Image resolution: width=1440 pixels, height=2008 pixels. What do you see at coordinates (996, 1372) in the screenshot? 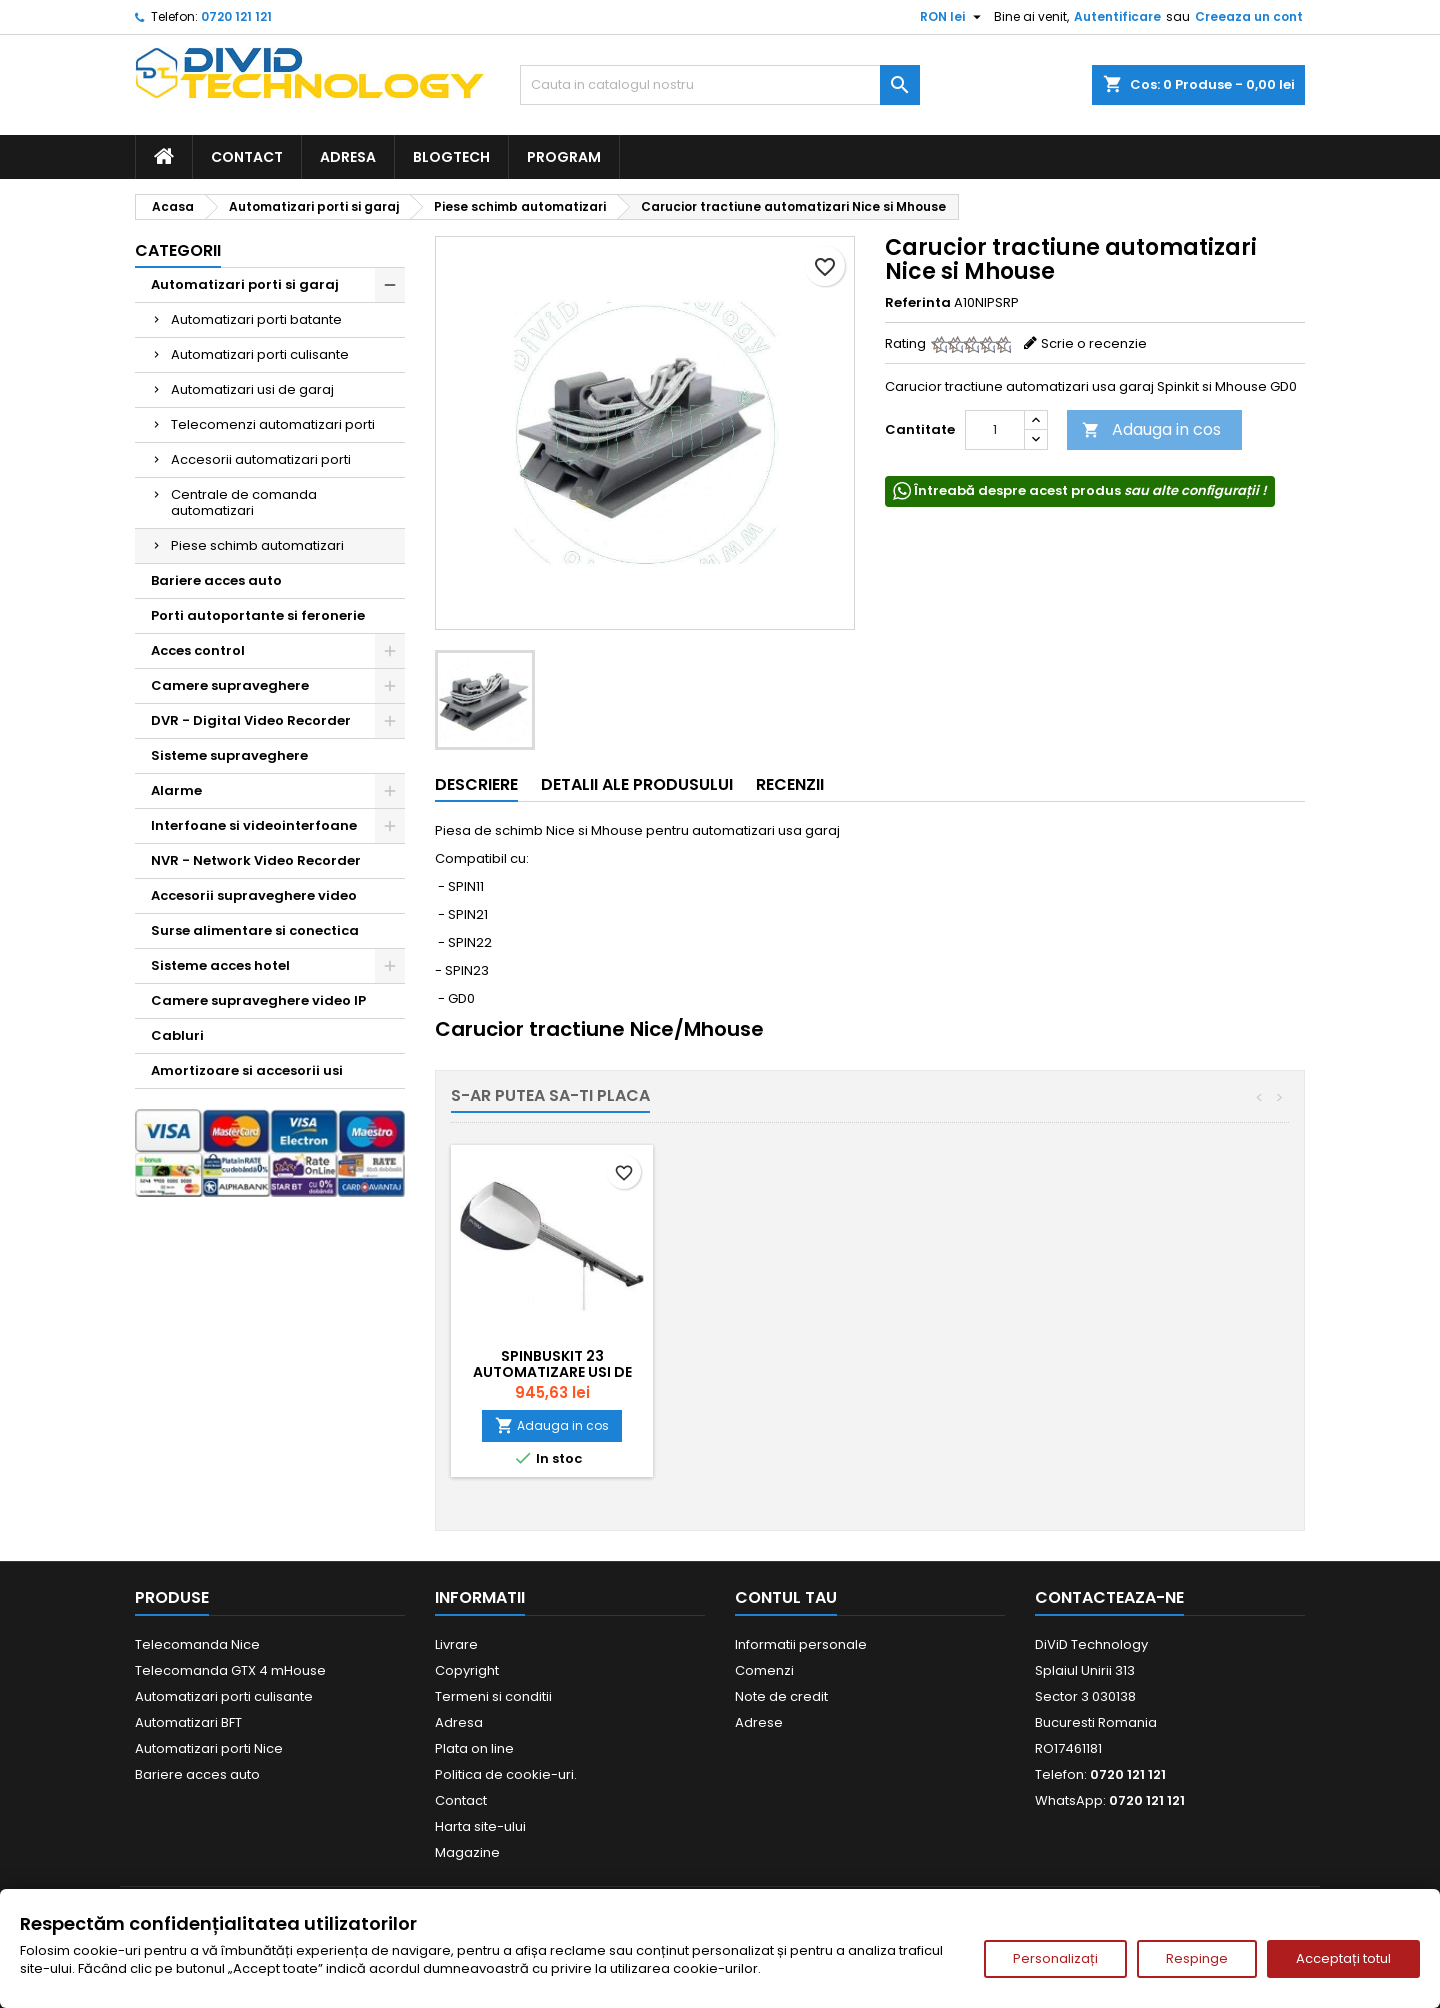
I see `SPINBUSKIT 23 Automatizare usi de garaj` at bounding box center [996, 1372].